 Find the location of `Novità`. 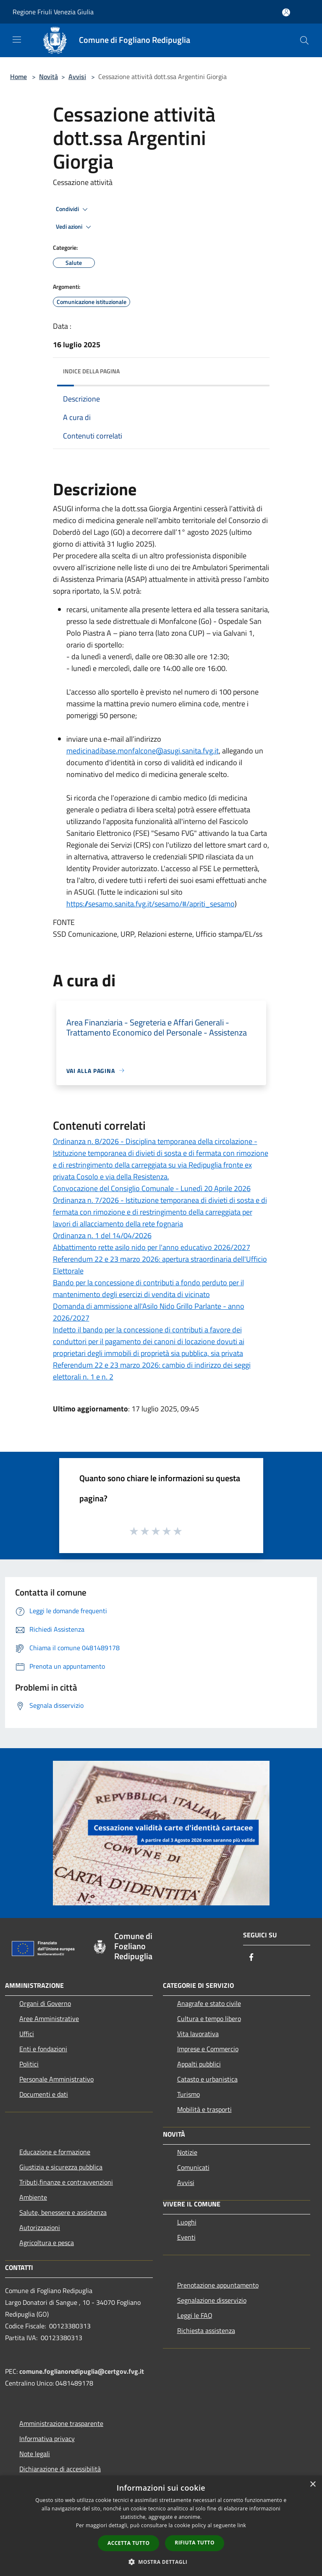

Novità is located at coordinates (48, 76).